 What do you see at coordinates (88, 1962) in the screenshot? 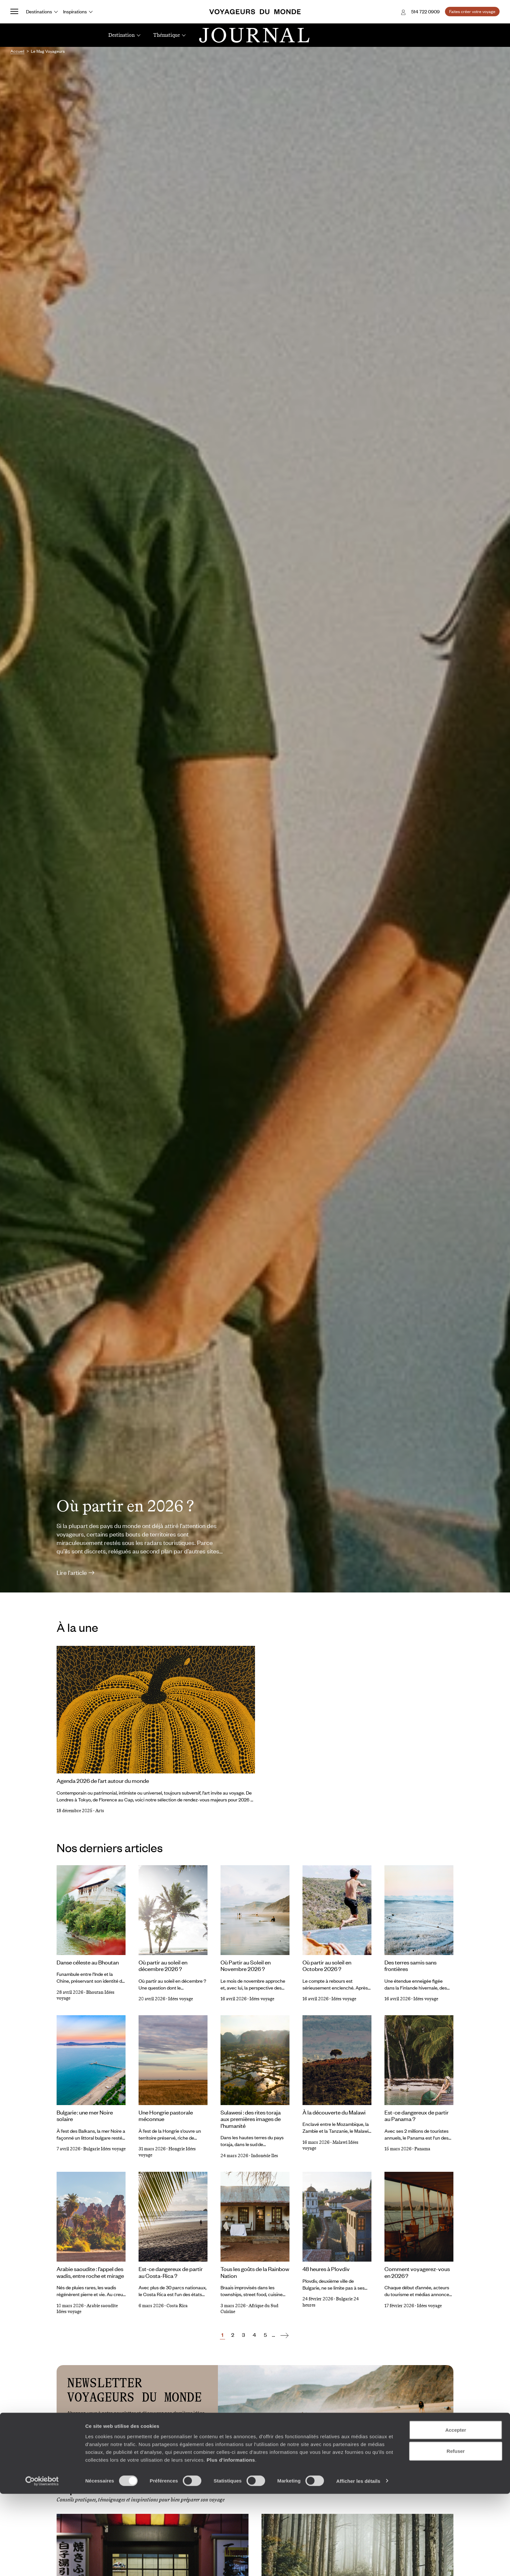
I see `Danse céleste au Bhoutan` at bounding box center [88, 1962].